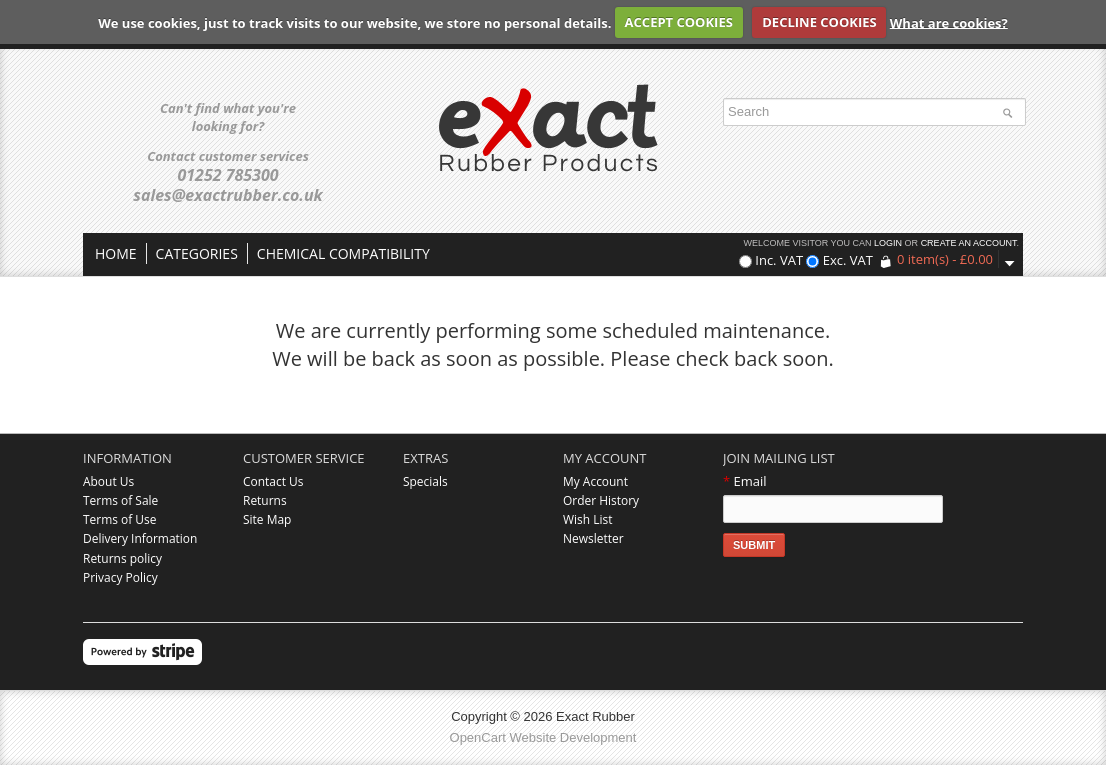  What do you see at coordinates (587, 519) in the screenshot?
I see `Wish List` at bounding box center [587, 519].